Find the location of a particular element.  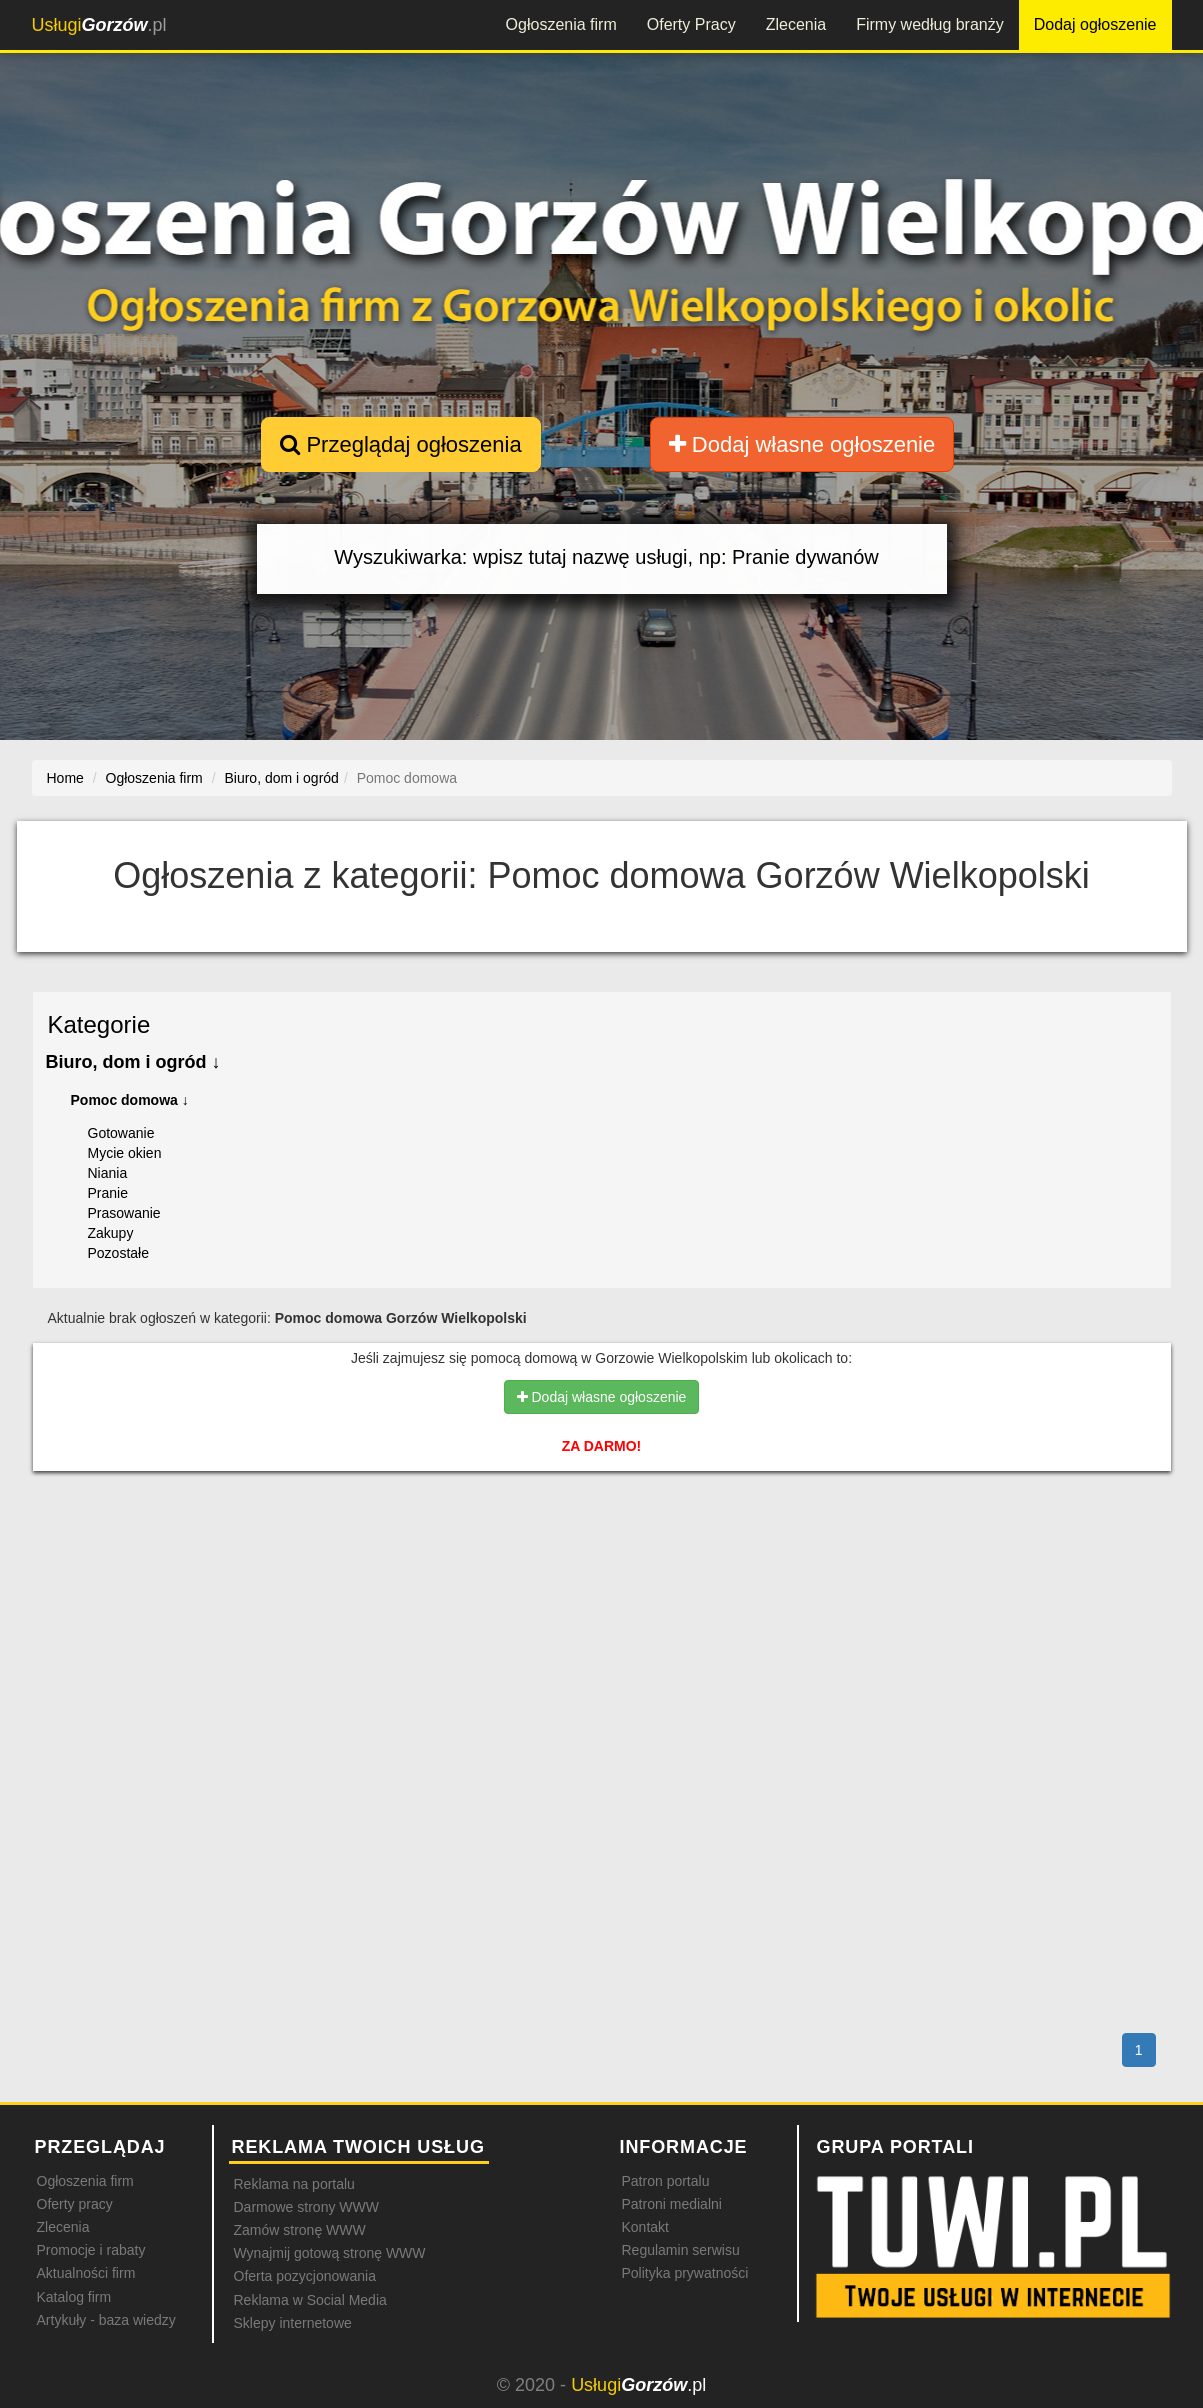

Patroni medialni is located at coordinates (672, 2204).